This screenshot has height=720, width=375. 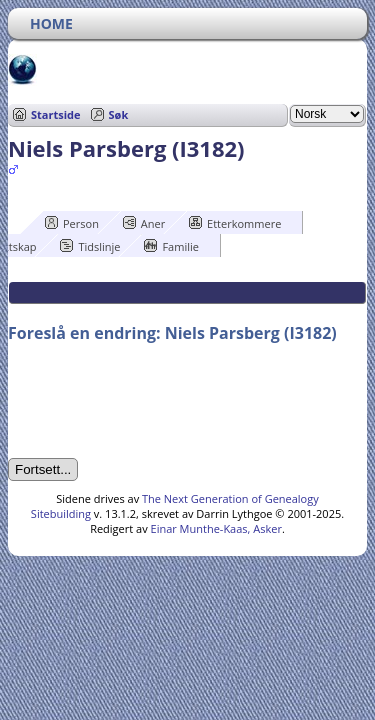 What do you see at coordinates (171, 246) in the screenshot?
I see `Familie` at bounding box center [171, 246].